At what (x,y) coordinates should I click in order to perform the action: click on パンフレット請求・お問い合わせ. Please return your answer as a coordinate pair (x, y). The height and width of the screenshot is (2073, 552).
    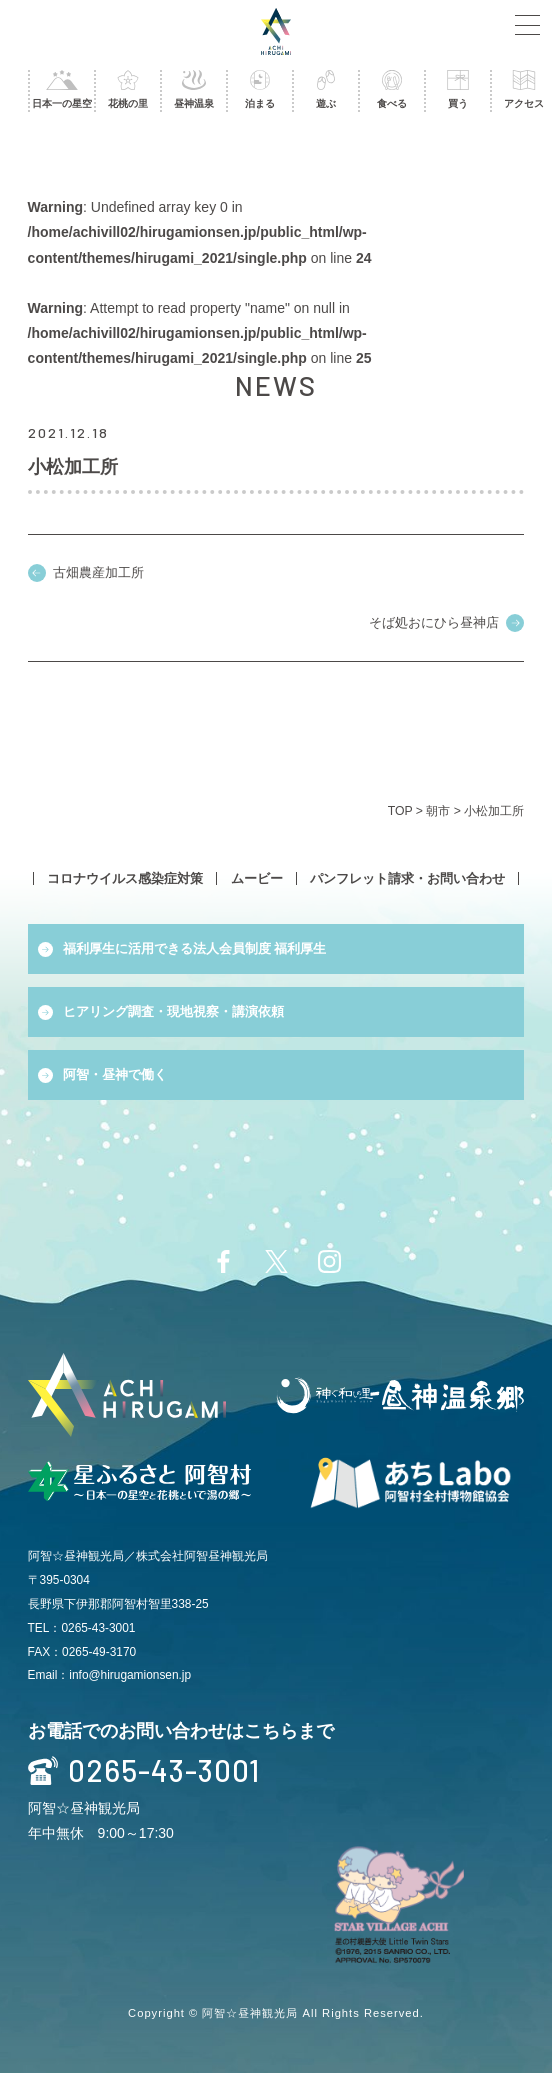
    Looking at the image, I should click on (407, 878).